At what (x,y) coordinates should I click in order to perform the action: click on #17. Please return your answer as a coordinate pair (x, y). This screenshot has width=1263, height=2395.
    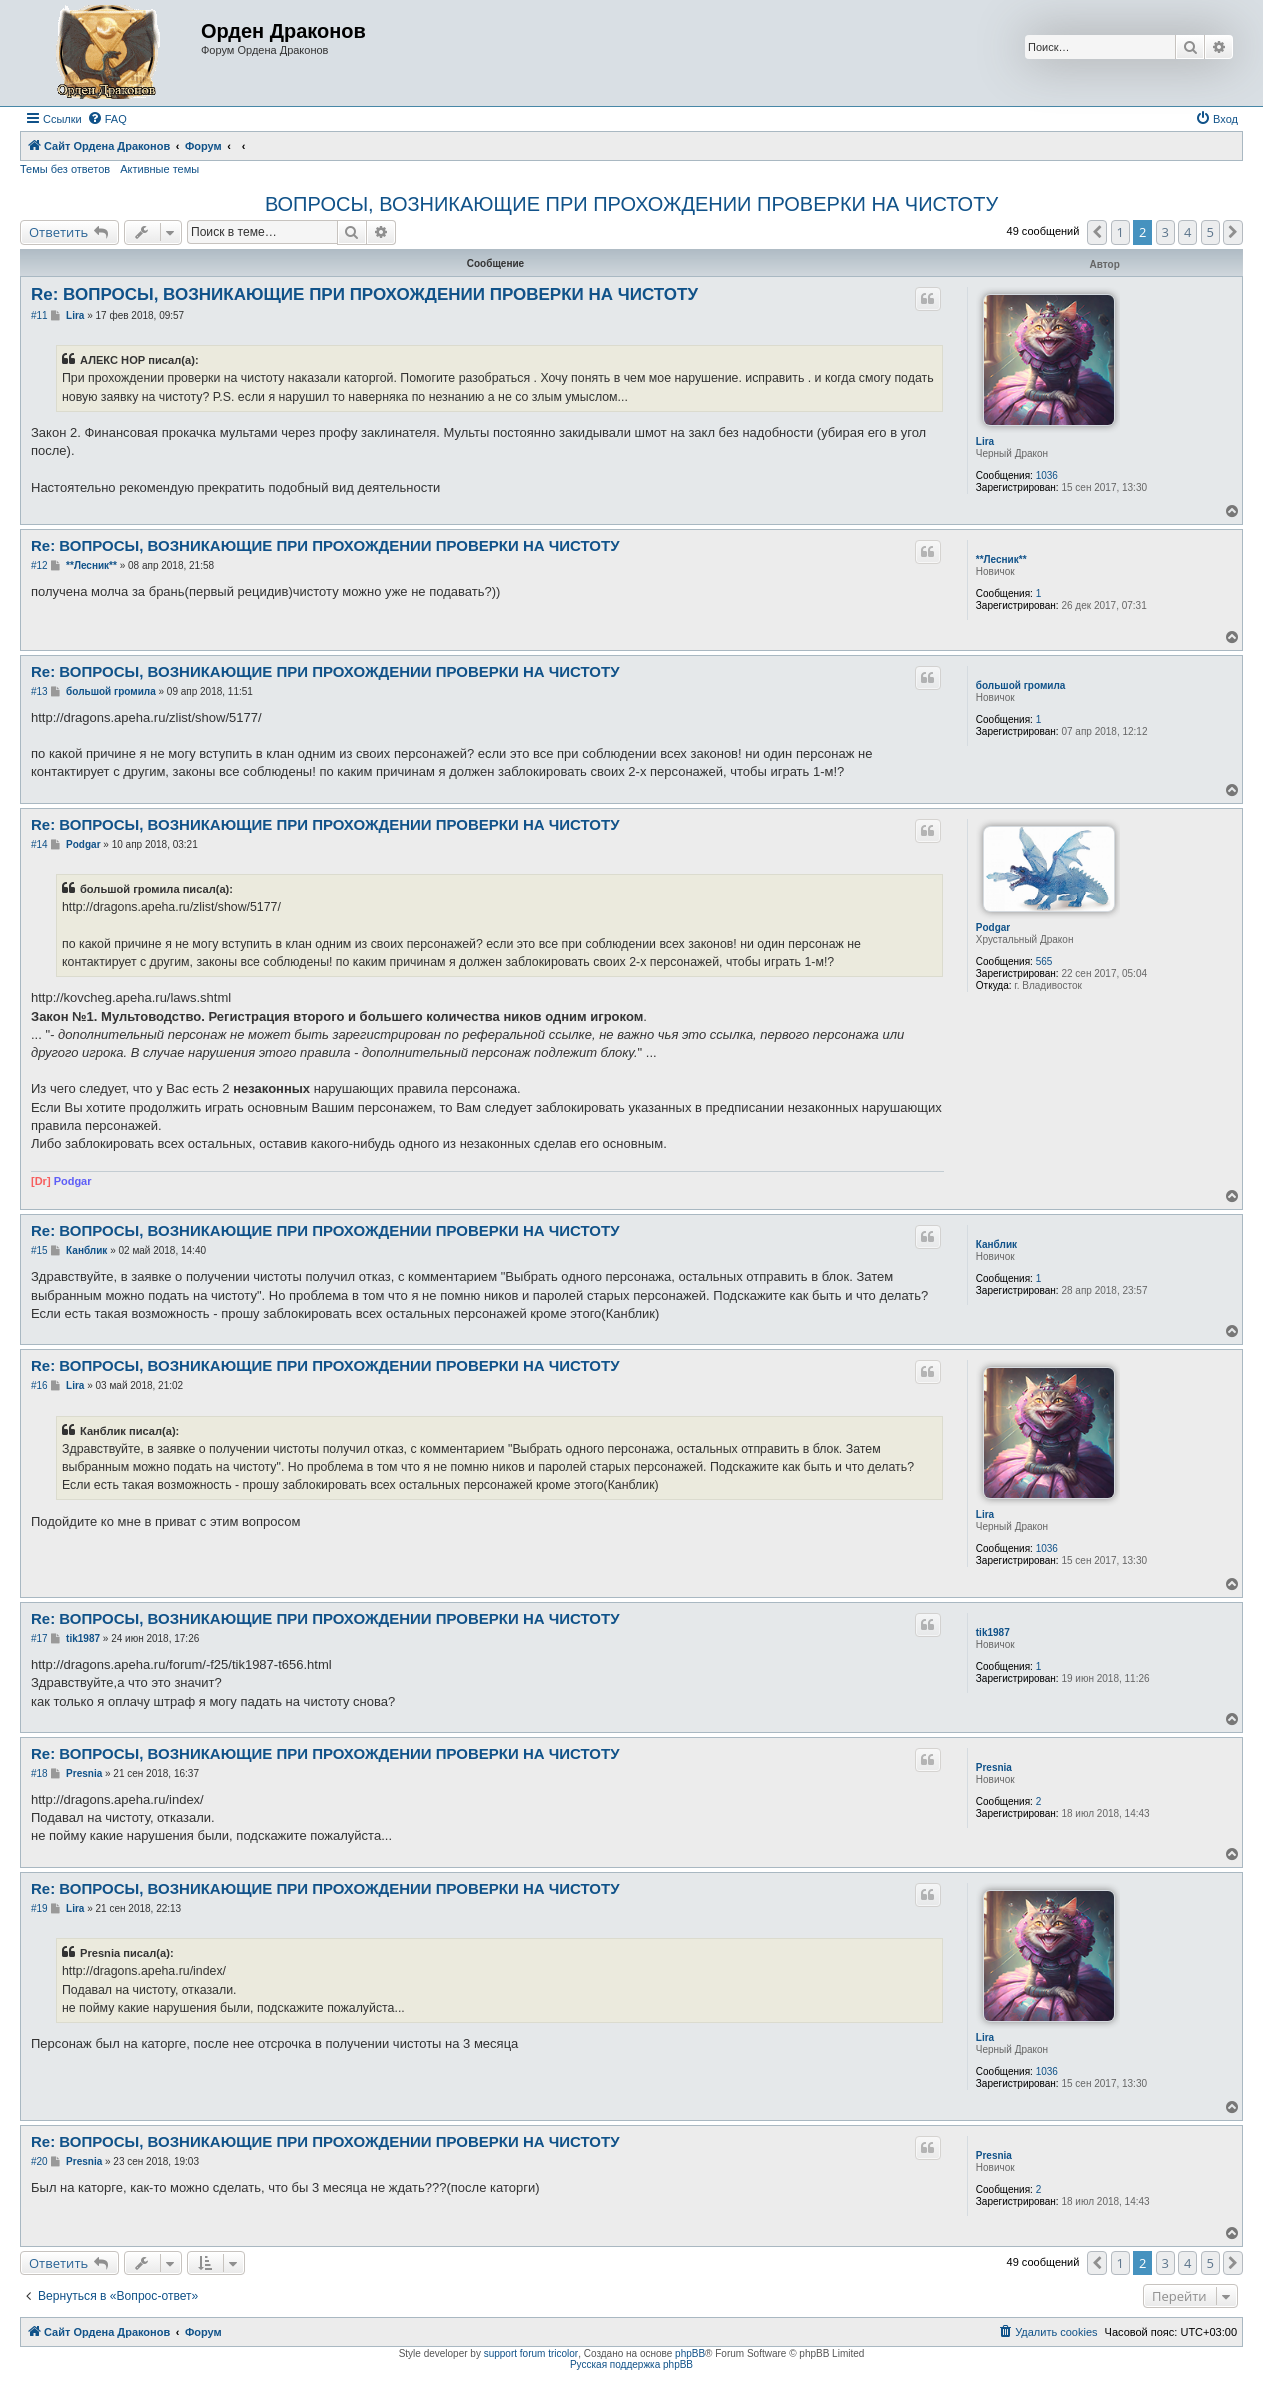
    Looking at the image, I should click on (39, 1638).